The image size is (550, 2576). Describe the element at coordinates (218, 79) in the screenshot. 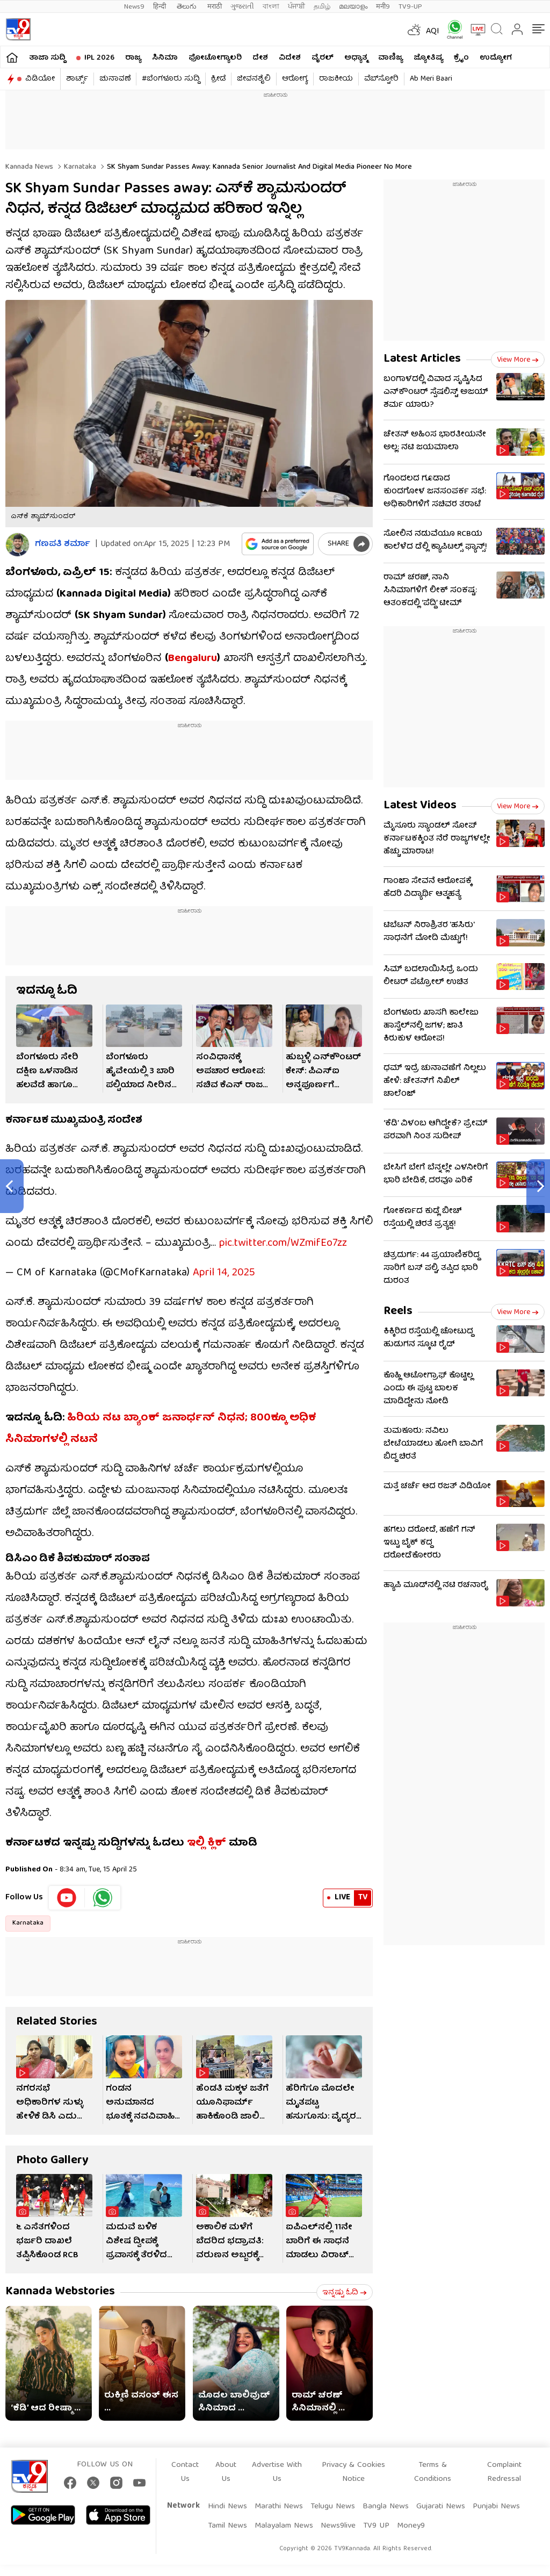

I see `ಕ್ರೀಡೆ` at that location.